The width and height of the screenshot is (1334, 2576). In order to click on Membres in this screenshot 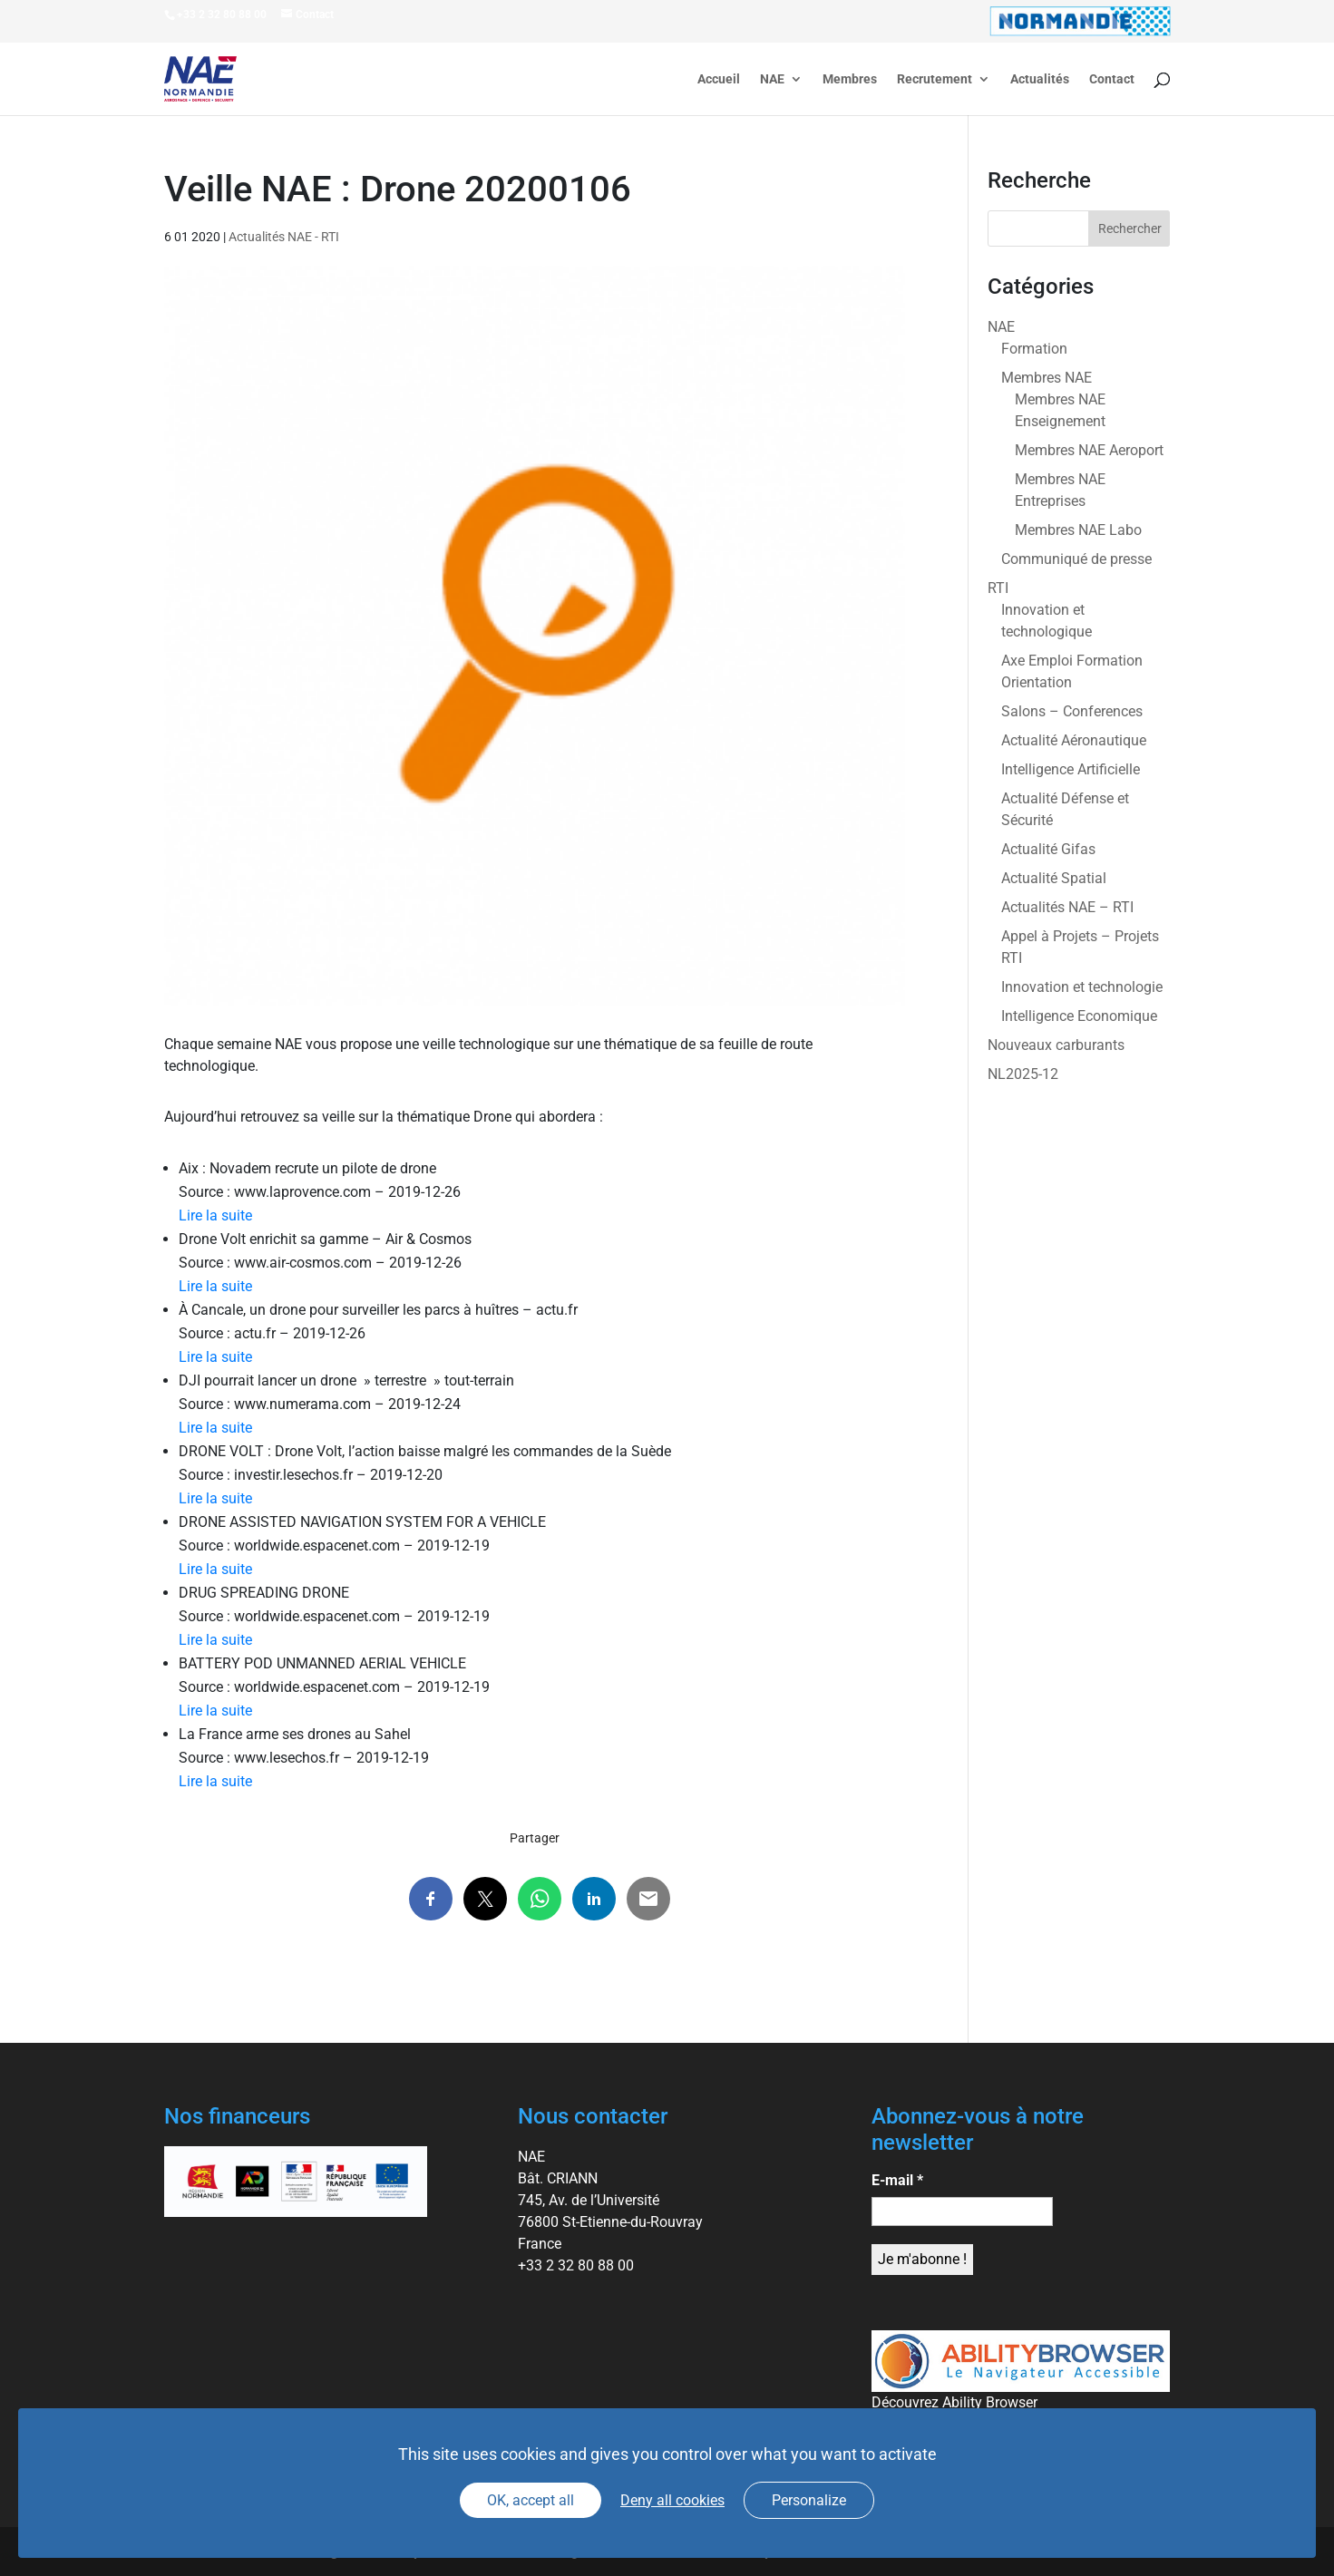, I will do `click(850, 79)`.